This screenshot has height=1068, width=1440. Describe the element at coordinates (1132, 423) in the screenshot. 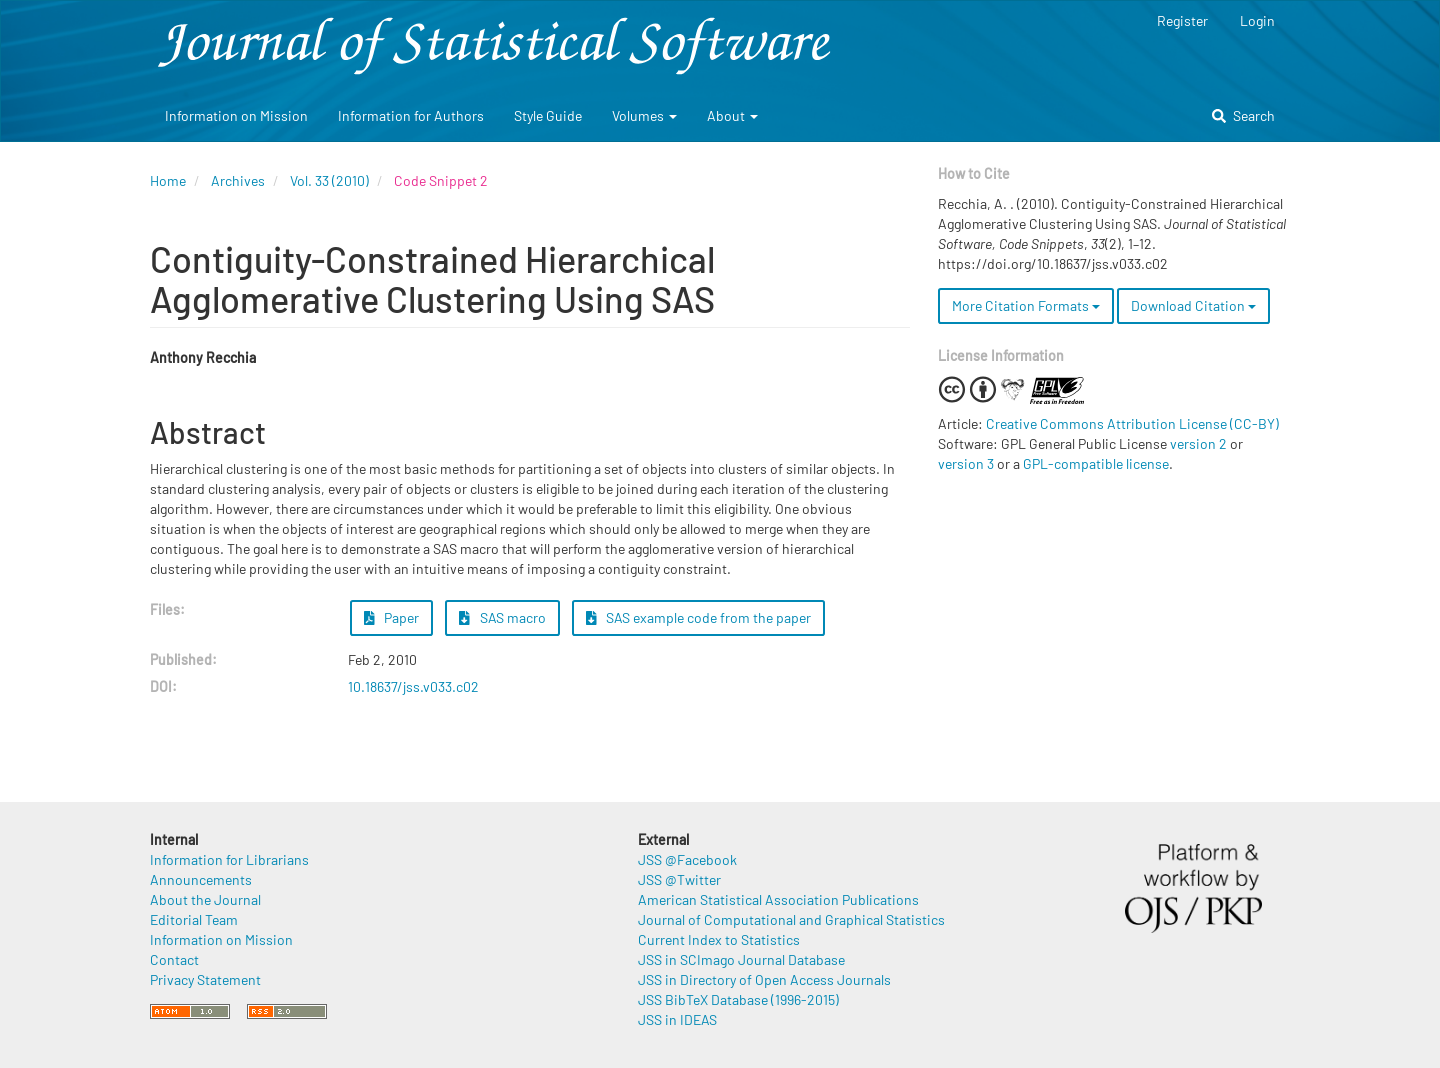

I see `Creative Commons Attribution License (CC-BY)` at that location.